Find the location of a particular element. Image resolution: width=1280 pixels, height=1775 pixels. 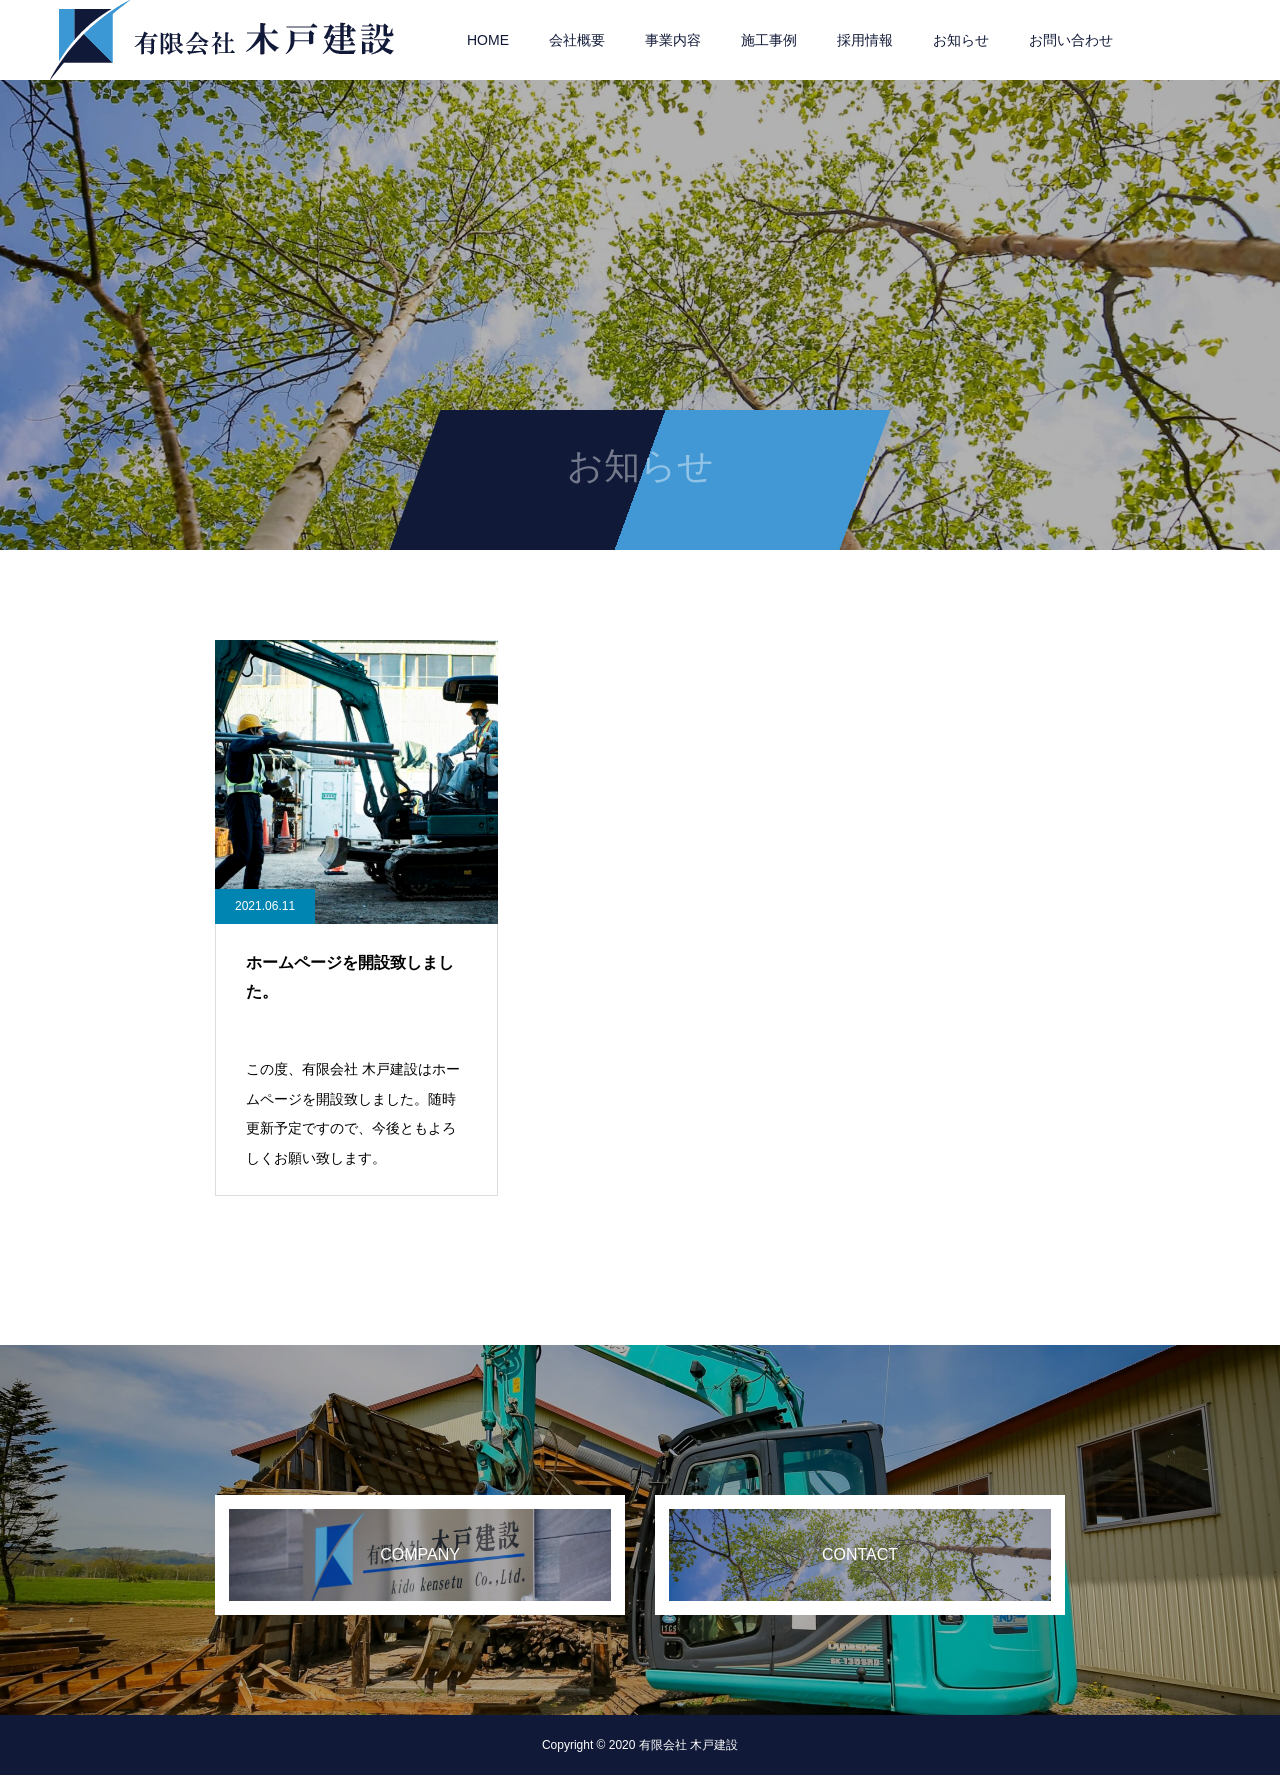

施工事例 is located at coordinates (769, 40).